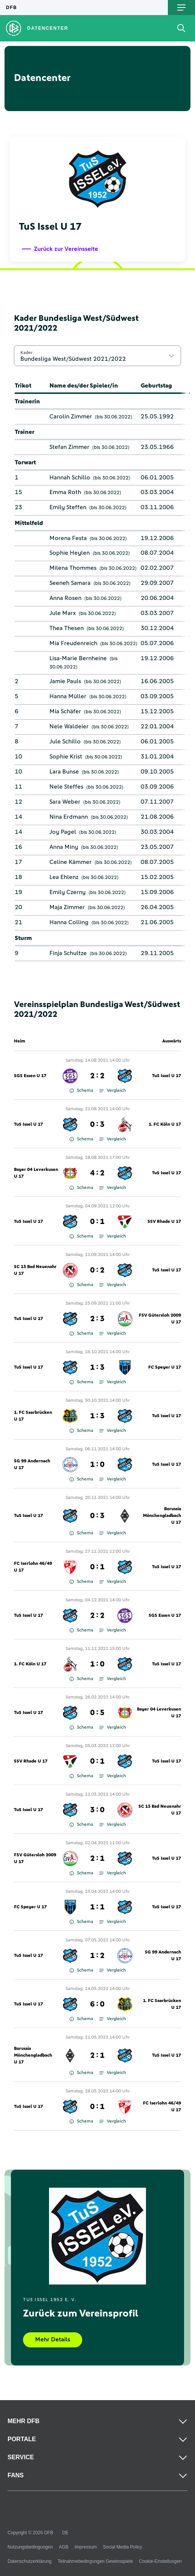  Describe the element at coordinates (35, 1270) in the screenshot. I see `SC 13 Bad Neuenahr U 17` at that location.